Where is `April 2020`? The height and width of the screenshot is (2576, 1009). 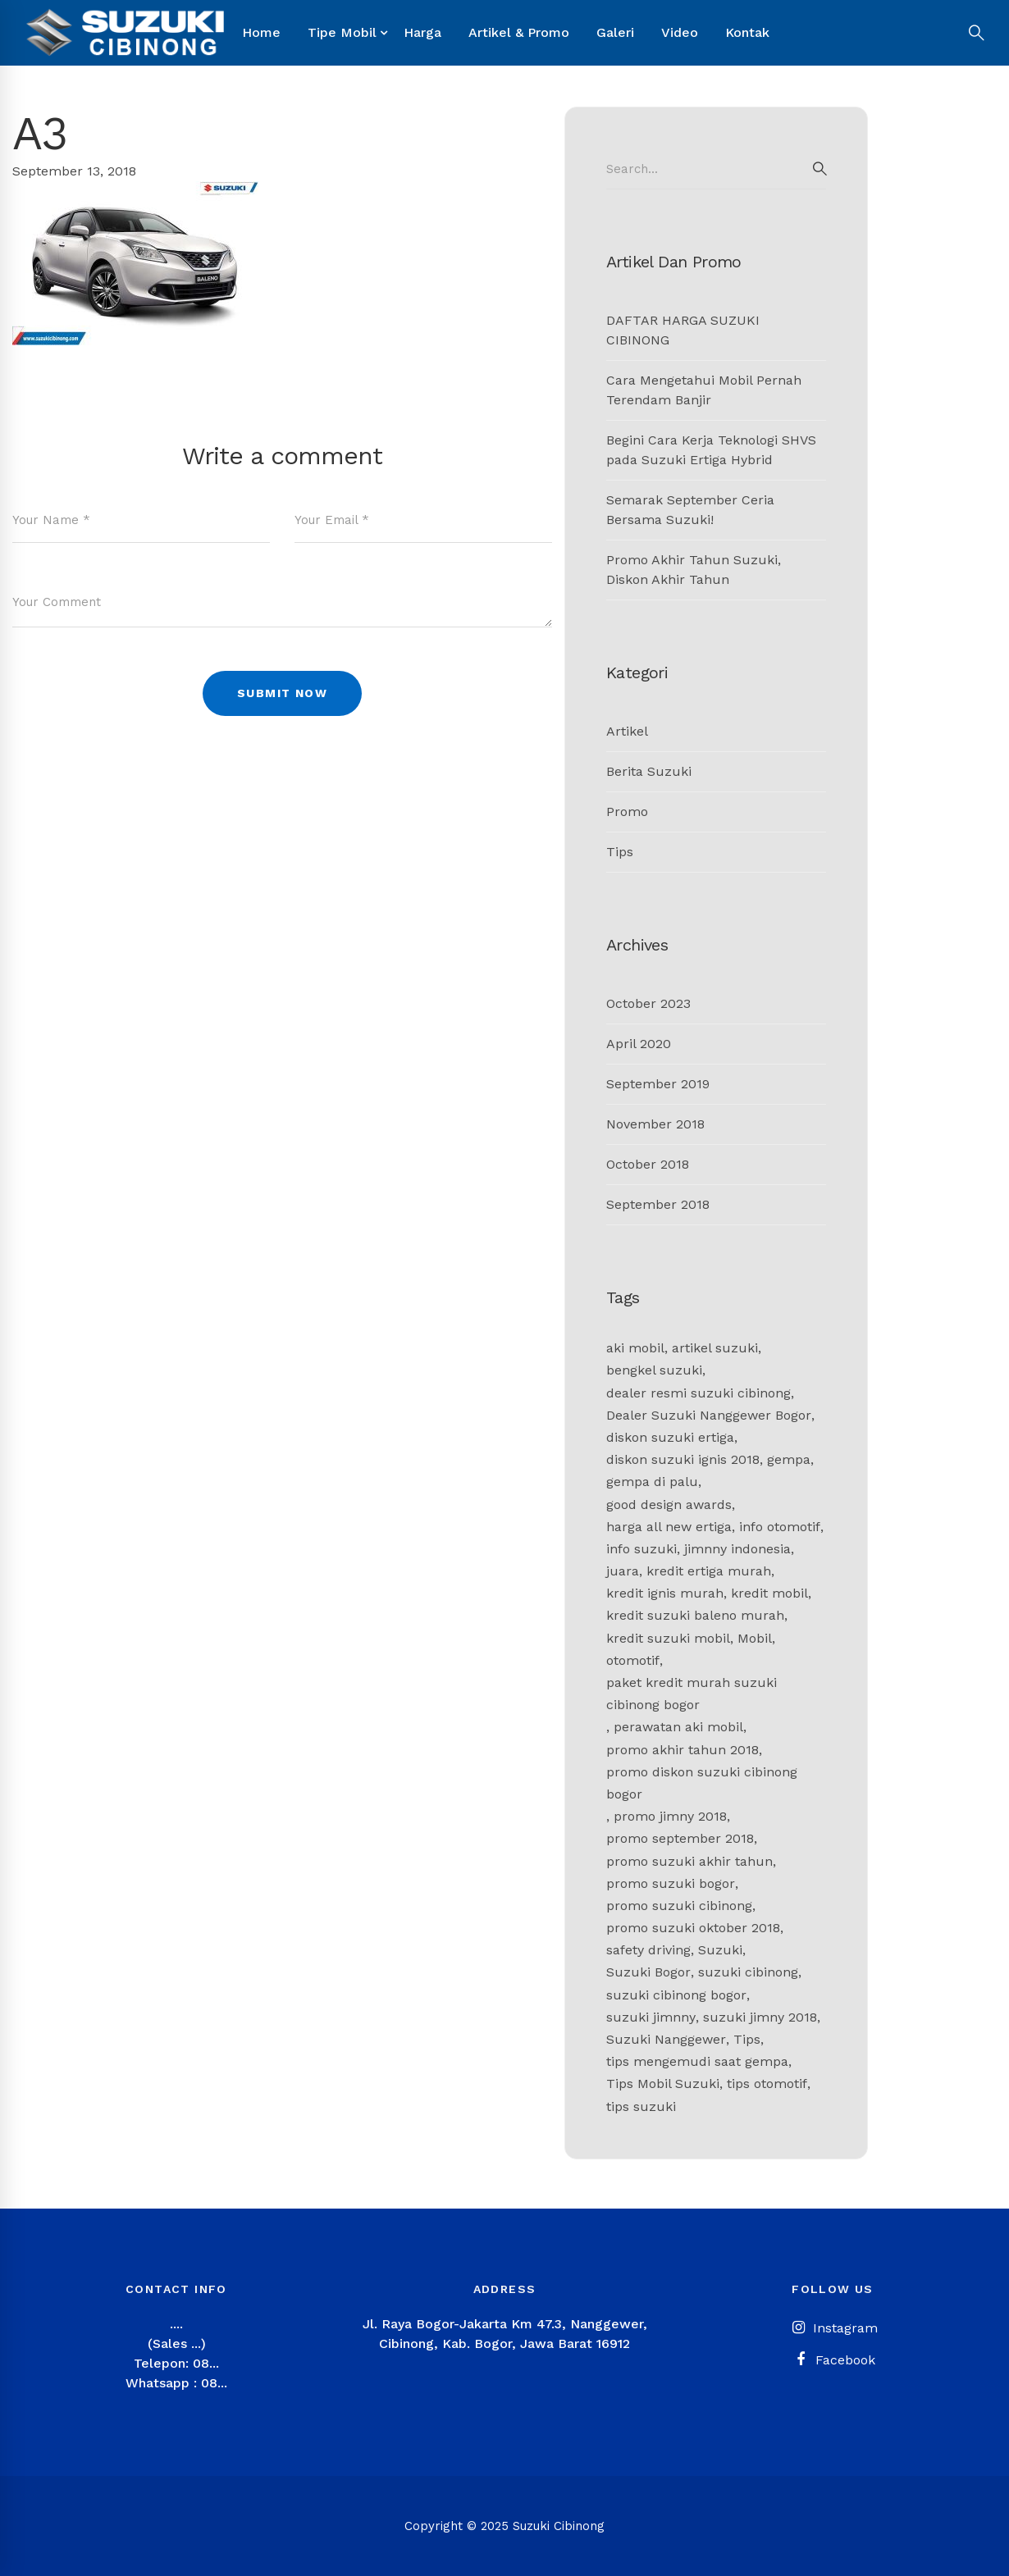 April 2020 is located at coordinates (638, 1043).